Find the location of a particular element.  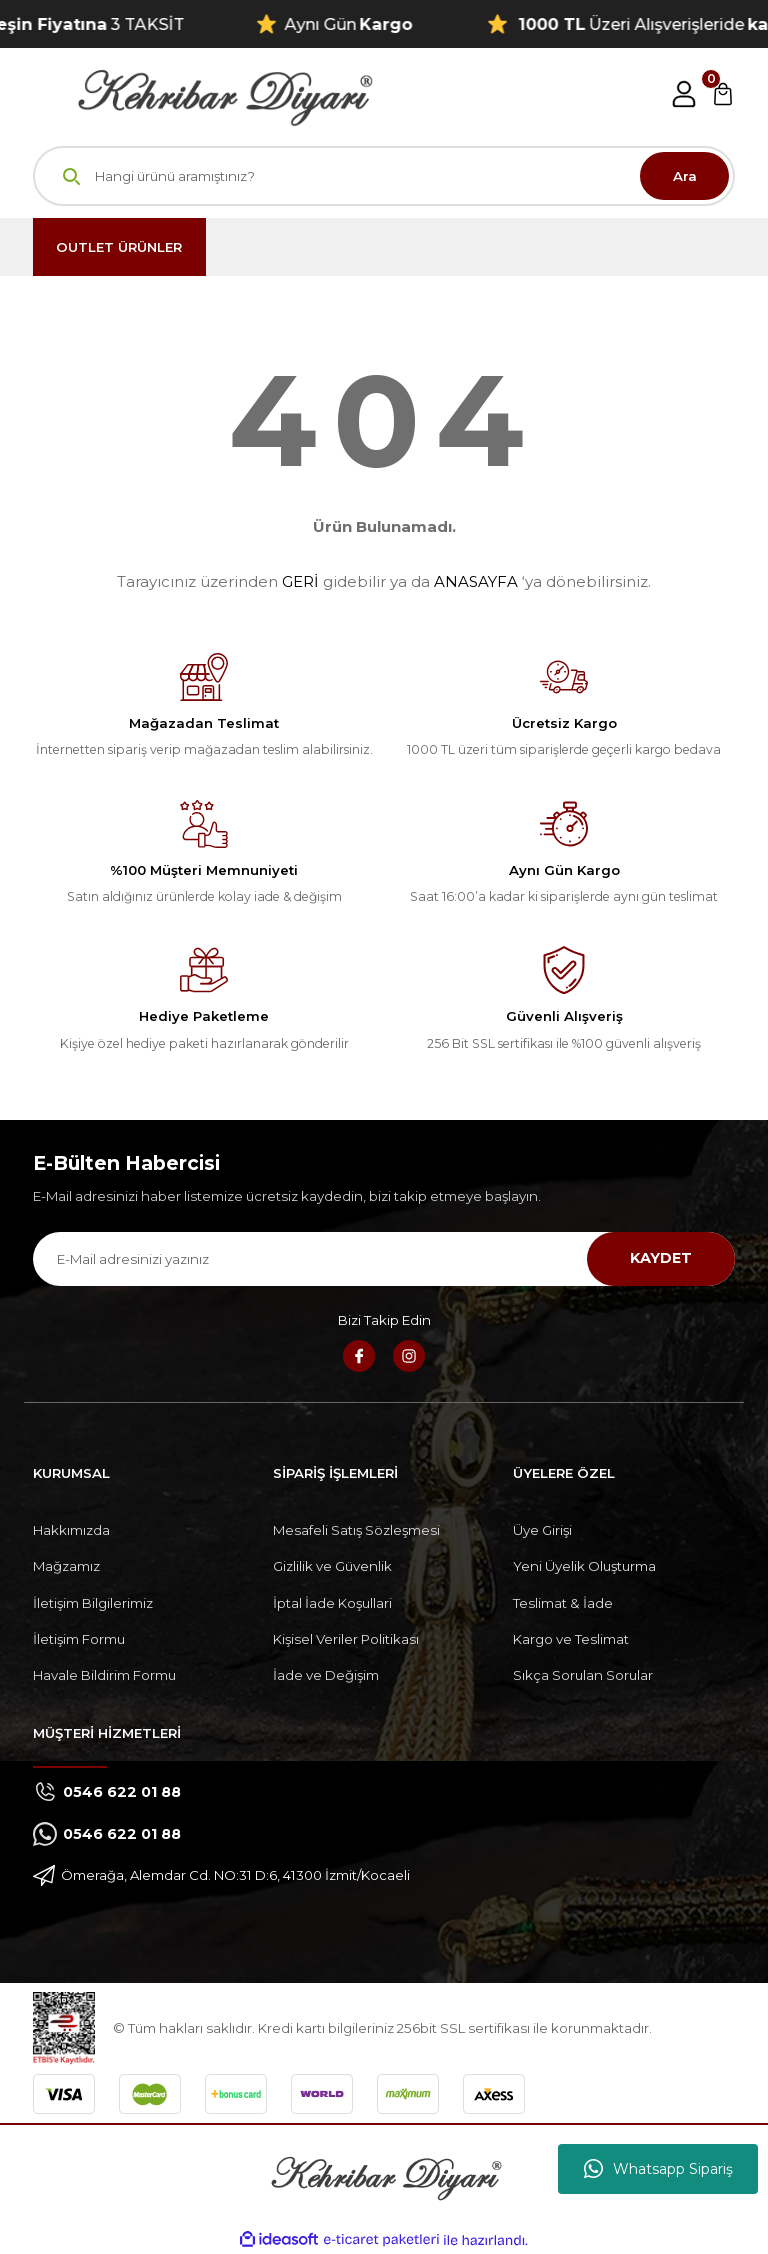

GERİ is located at coordinates (300, 581).